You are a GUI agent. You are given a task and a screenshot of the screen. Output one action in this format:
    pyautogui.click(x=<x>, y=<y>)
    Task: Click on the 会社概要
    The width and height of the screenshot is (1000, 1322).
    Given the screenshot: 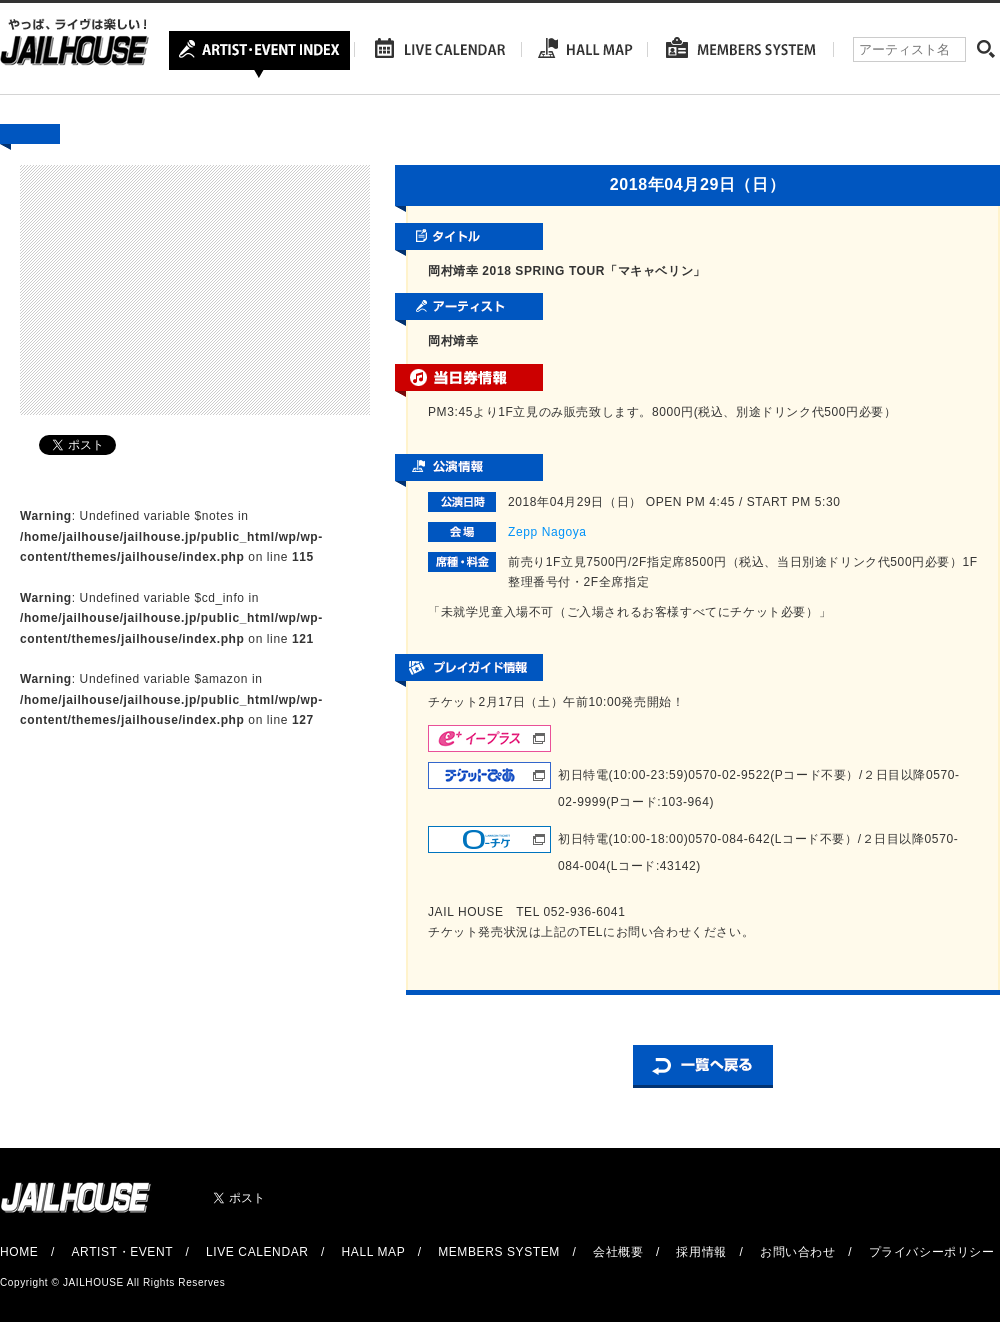 What is the action you would take?
    pyautogui.click(x=618, y=1252)
    